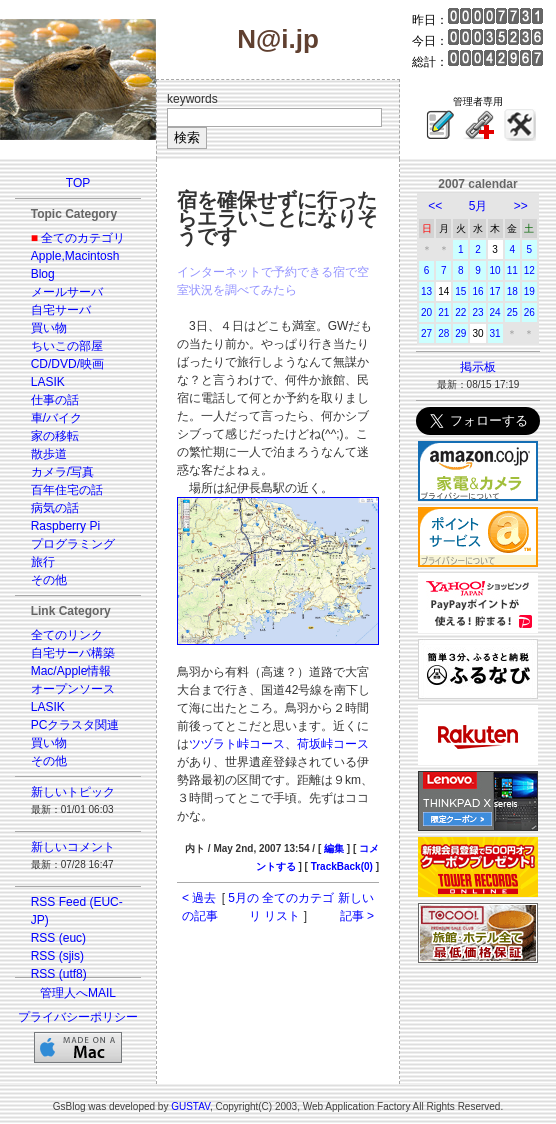 The image size is (556, 1124). What do you see at coordinates (55, 508) in the screenshot?
I see `病気の話` at bounding box center [55, 508].